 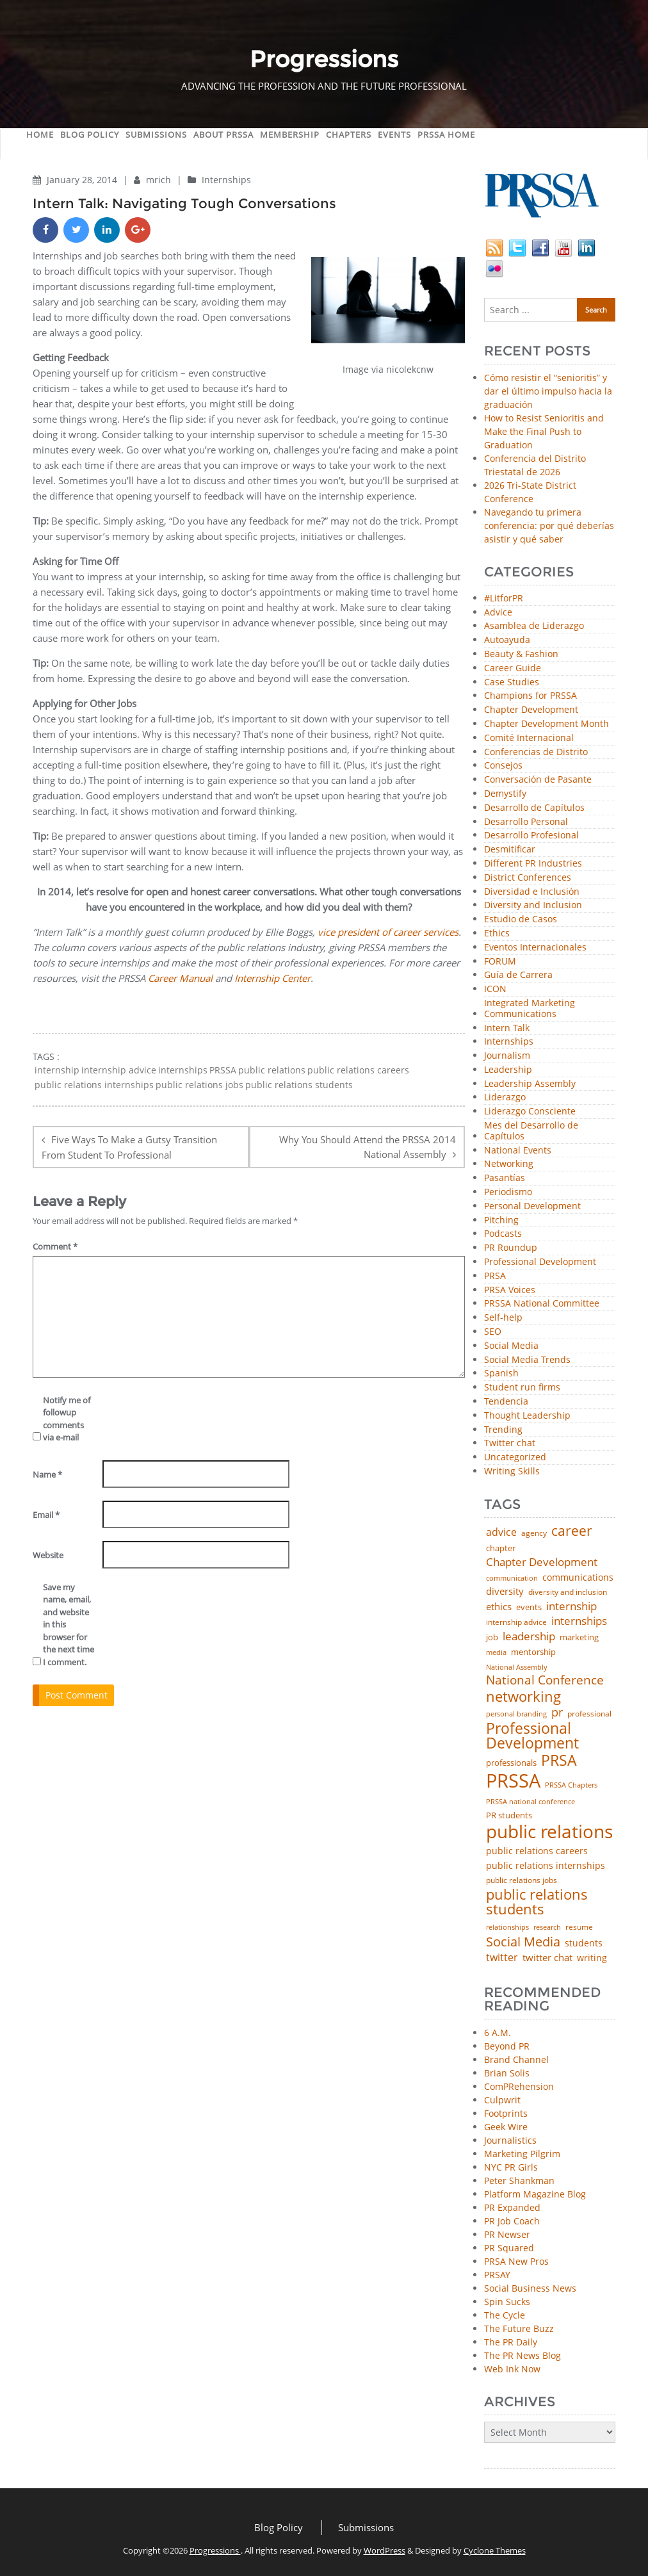 I want to click on PRSSA [PRSSA (859 items)], so click(x=513, y=1781).